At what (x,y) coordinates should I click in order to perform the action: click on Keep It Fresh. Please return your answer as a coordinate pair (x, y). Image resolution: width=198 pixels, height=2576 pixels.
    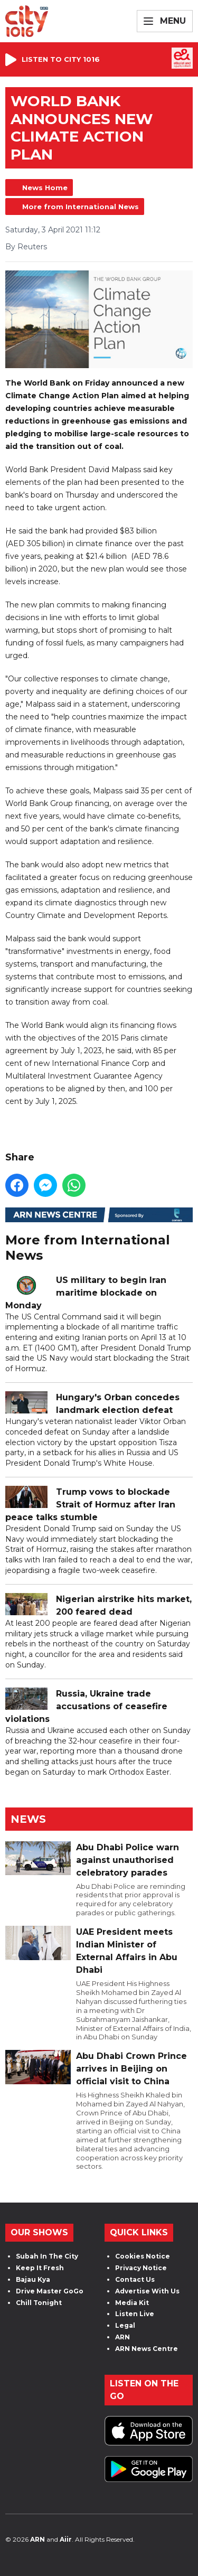
    Looking at the image, I should click on (40, 2268).